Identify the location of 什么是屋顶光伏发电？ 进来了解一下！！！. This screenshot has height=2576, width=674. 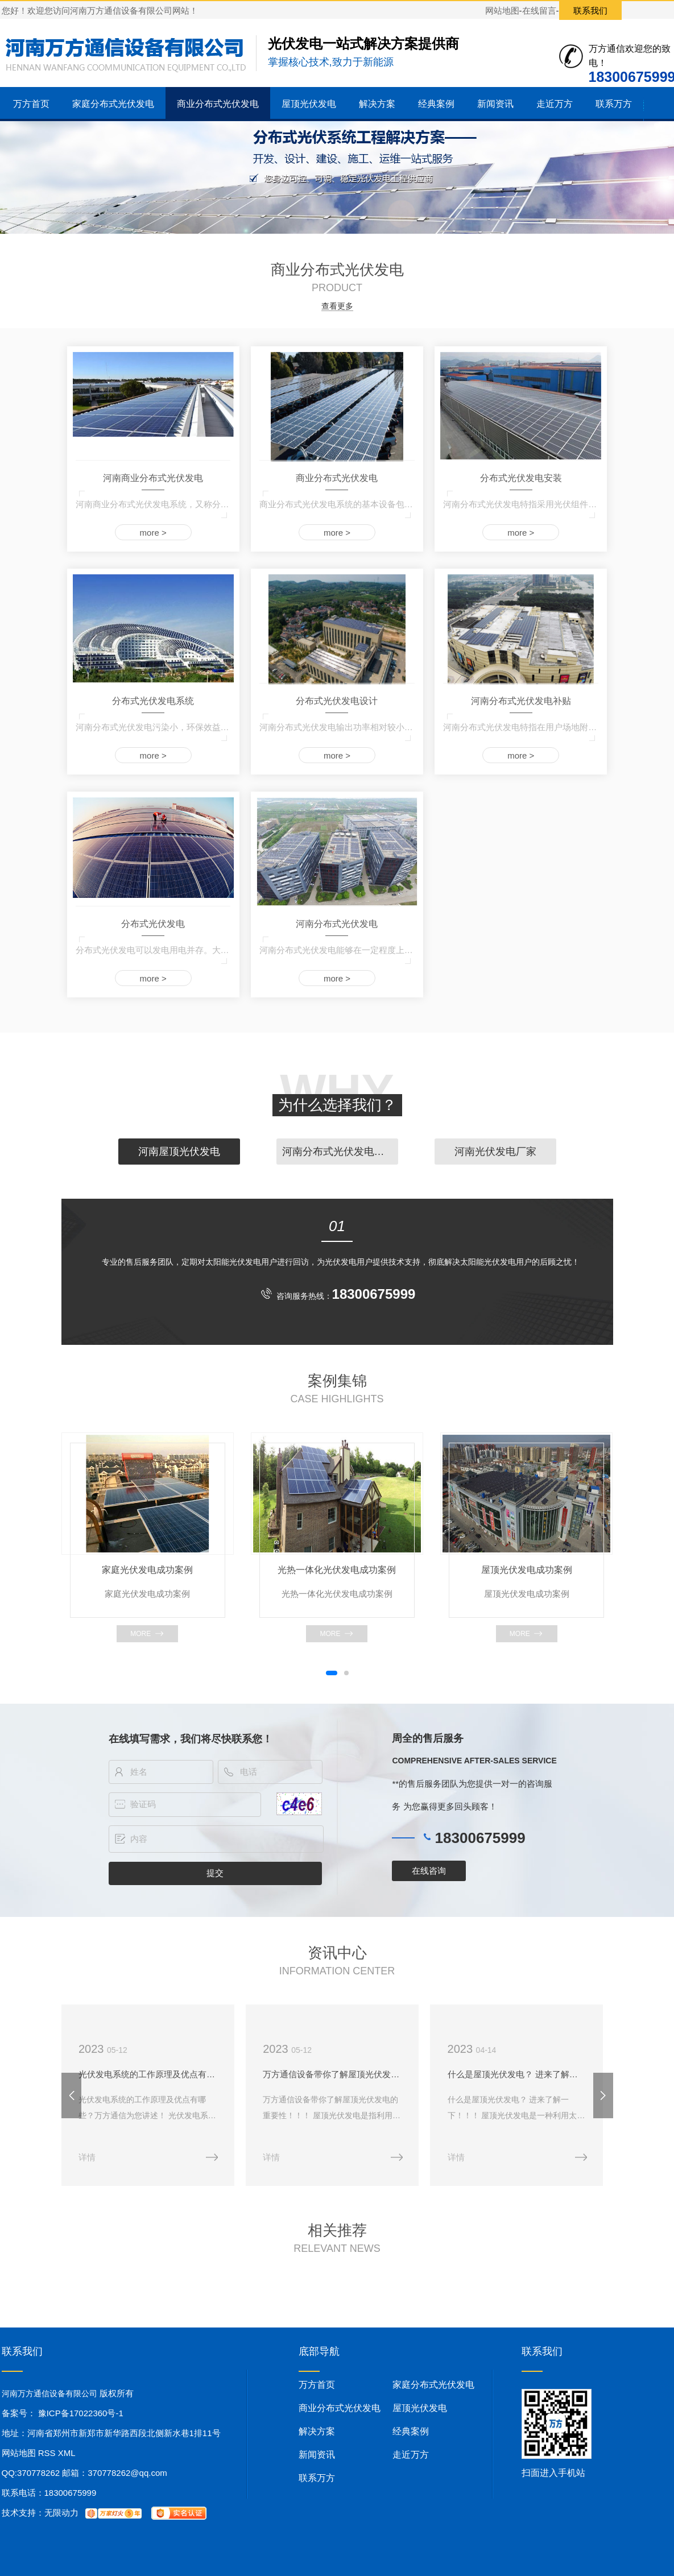
(525, 2075).